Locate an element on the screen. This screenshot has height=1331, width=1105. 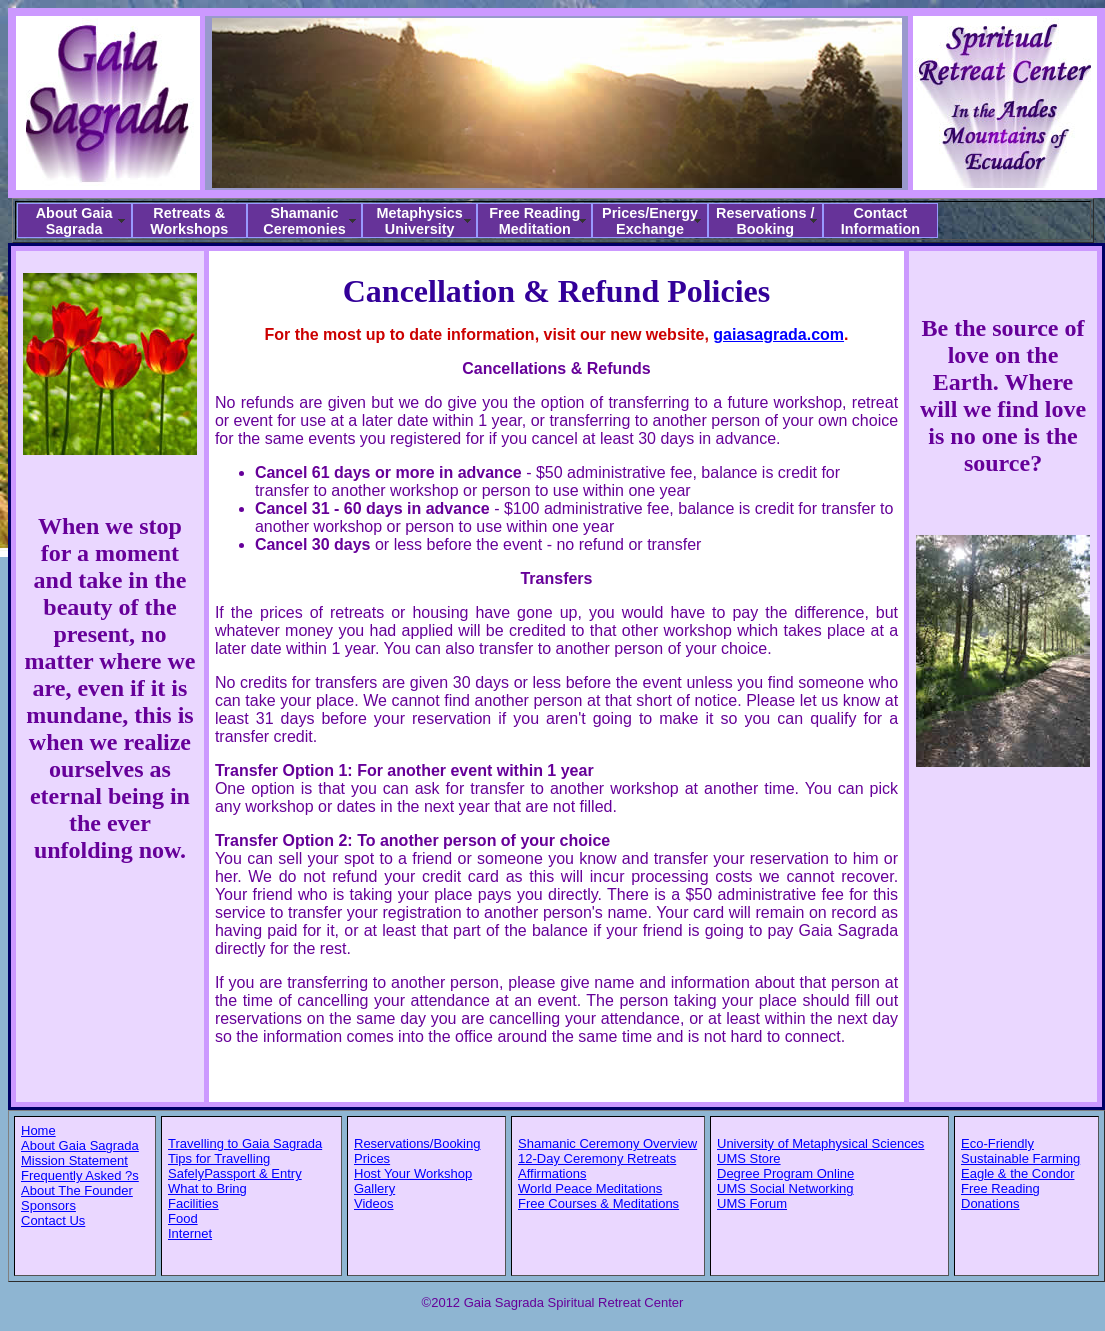
Home is located at coordinates (38, 1130).